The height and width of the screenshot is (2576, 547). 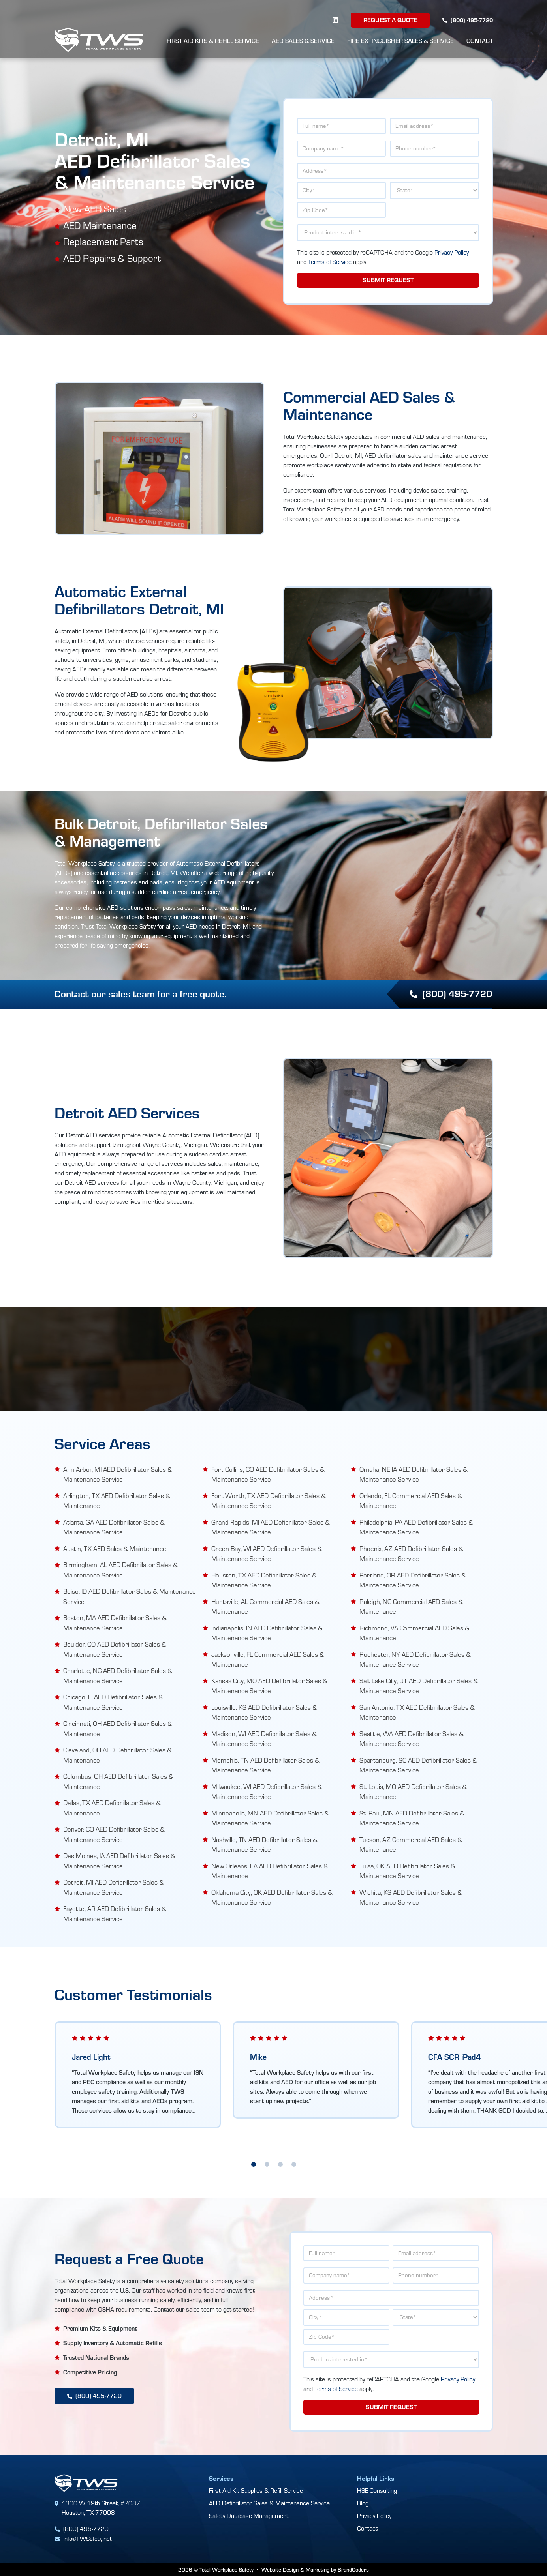 I want to click on Grand Rapids, MI AED Defibrillator Sales & Maintenance Service, so click(x=270, y=1526).